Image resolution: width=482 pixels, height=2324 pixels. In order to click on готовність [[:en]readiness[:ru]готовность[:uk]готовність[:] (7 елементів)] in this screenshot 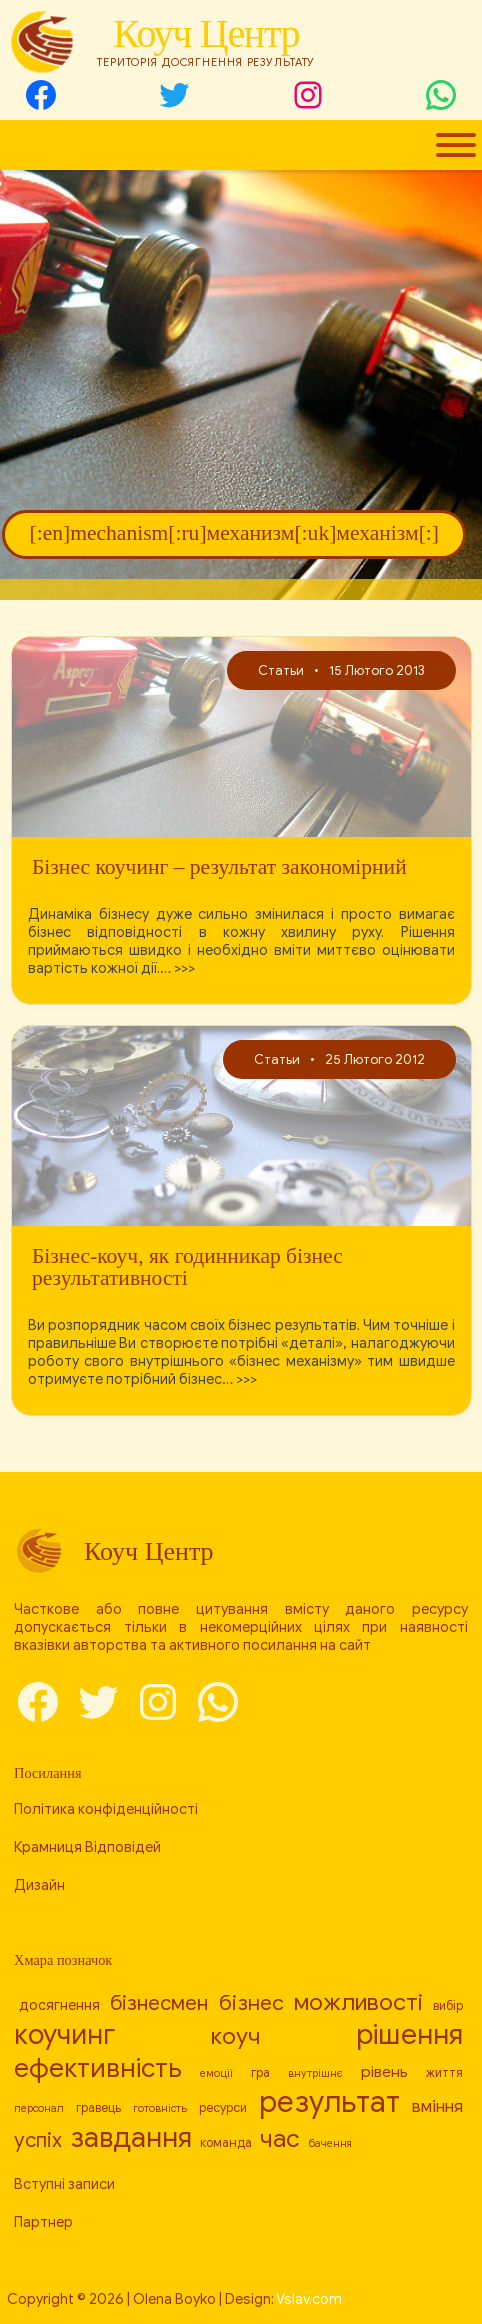, I will do `click(160, 2108)`.